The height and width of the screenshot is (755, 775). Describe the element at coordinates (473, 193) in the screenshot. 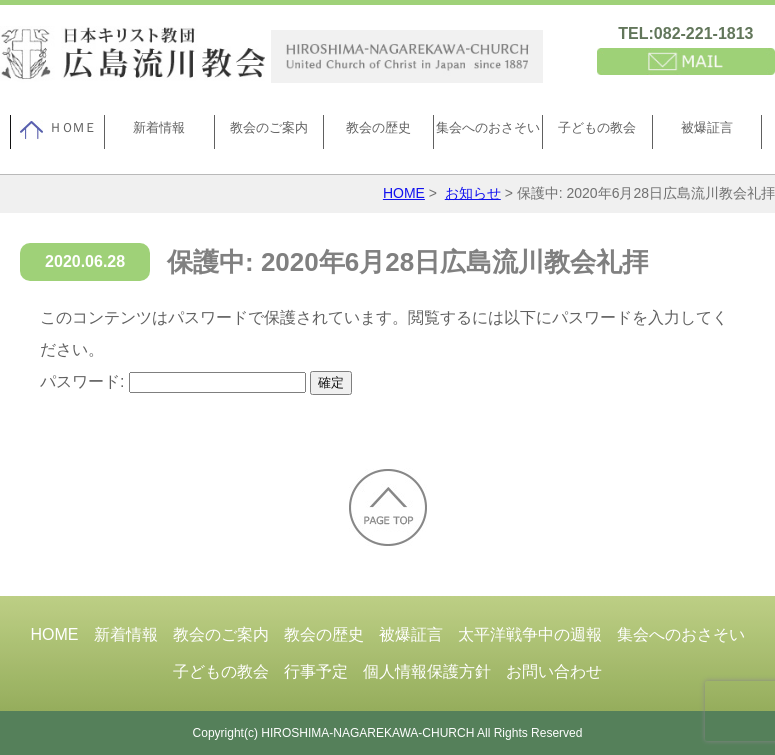

I see `お知らせ` at that location.